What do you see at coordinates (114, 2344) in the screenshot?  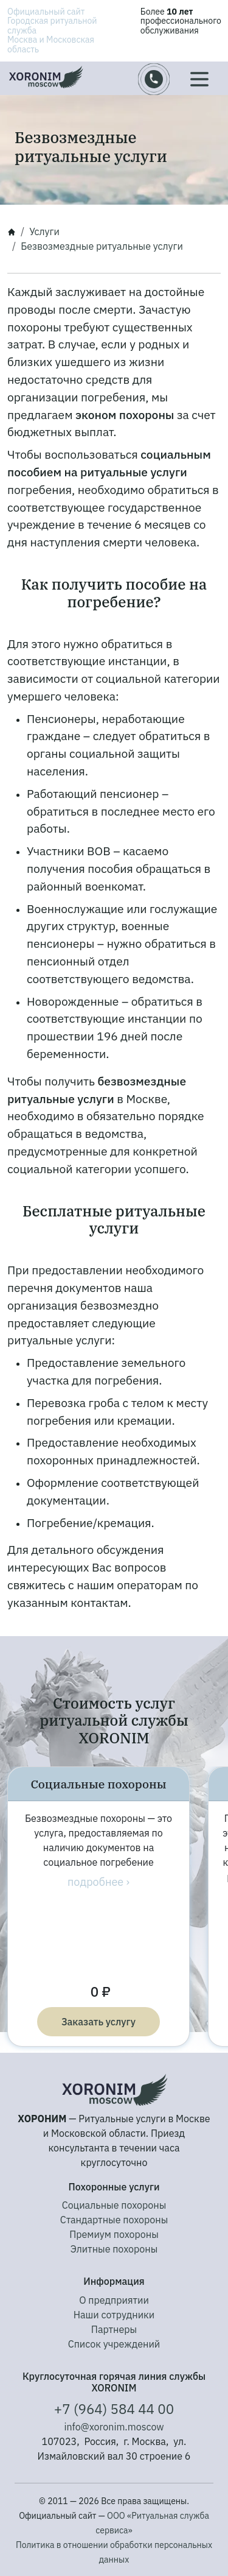 I see `Список учреждений` at bounding box center [114, 2344].